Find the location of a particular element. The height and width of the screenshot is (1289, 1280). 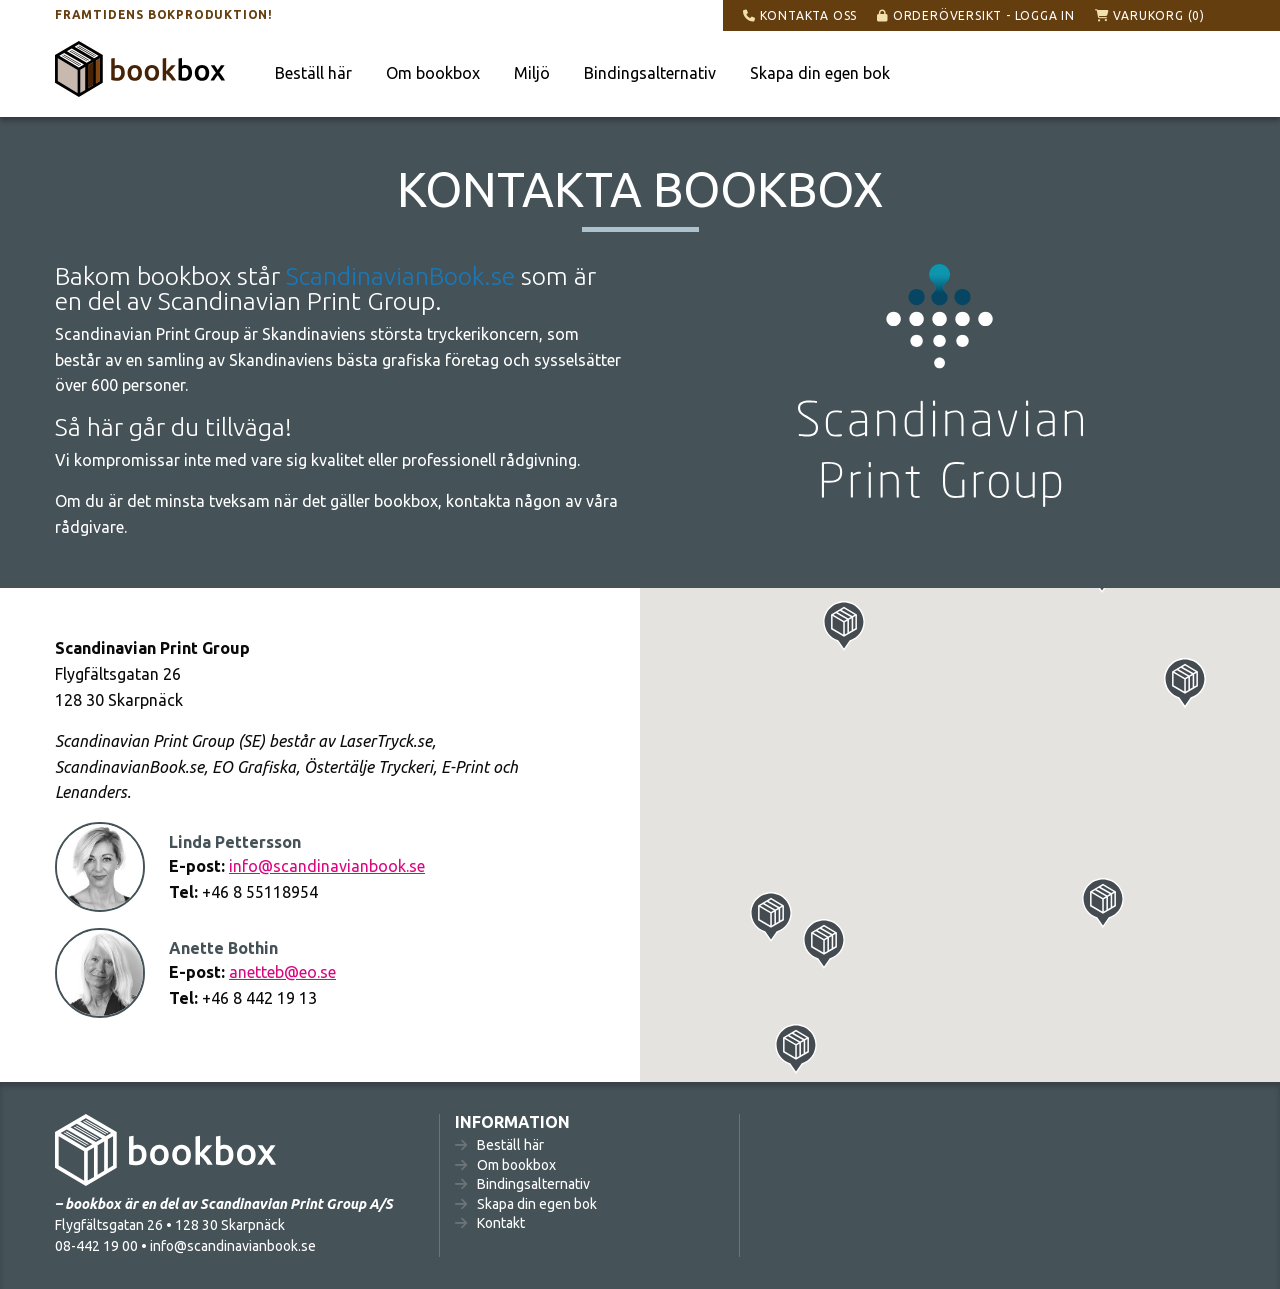

Bindingsalternativ is located at coordinates (650, 73).